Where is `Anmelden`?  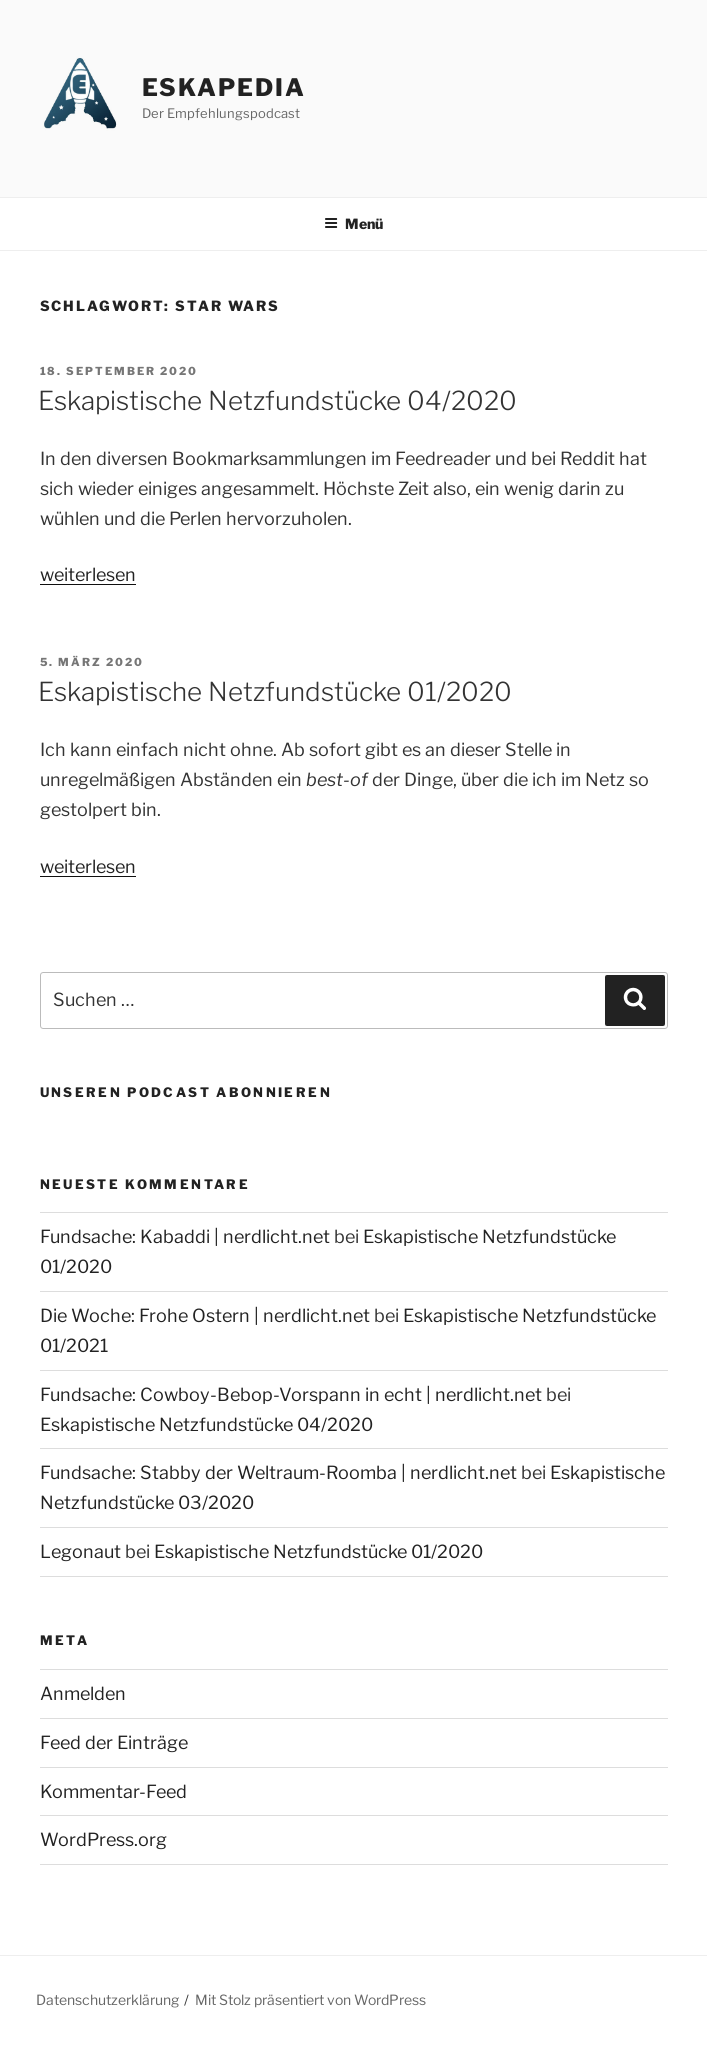 Anmelden is located at coordinates (83, 1693).